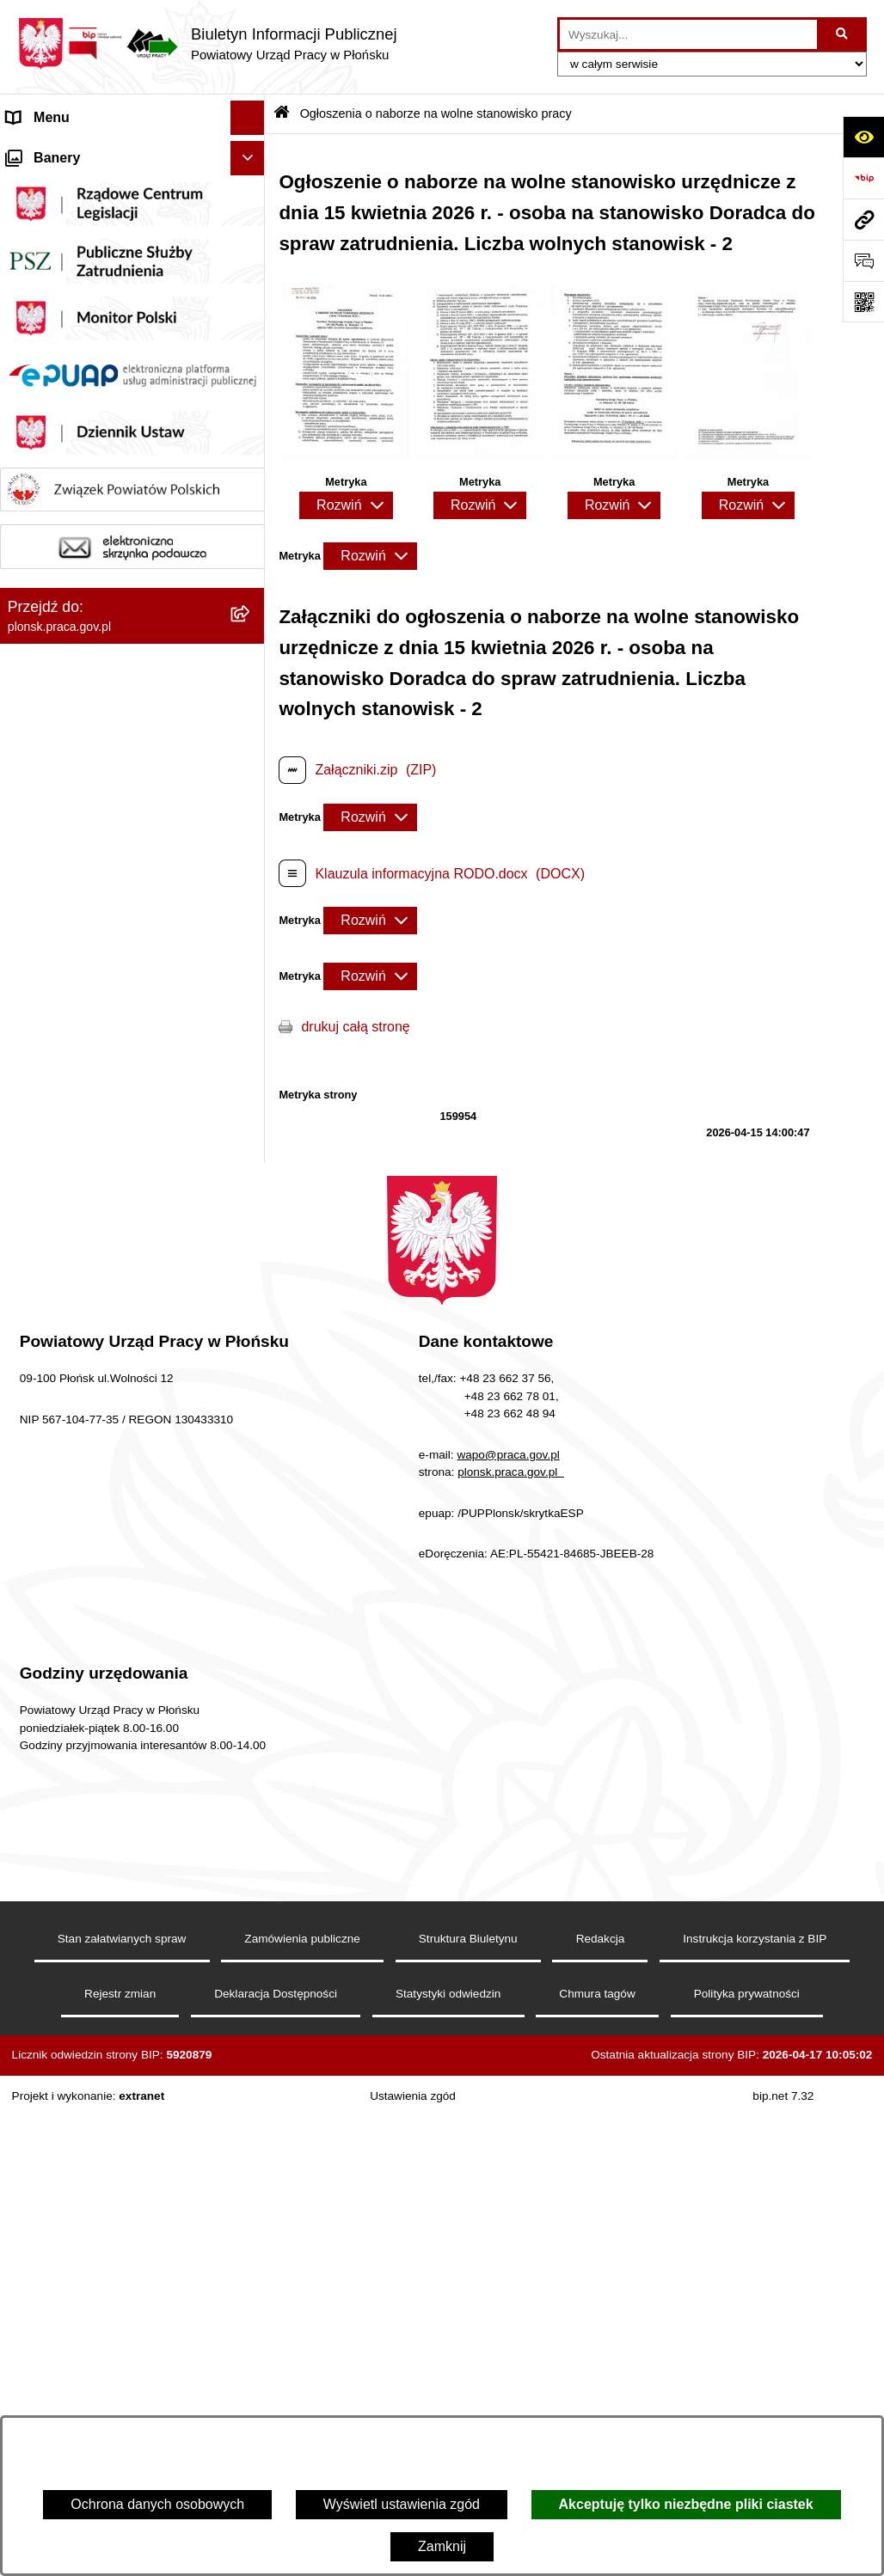  I want to click on [Przejdź do strony: plonsk.praca.gov.pl], so click(863, 219).